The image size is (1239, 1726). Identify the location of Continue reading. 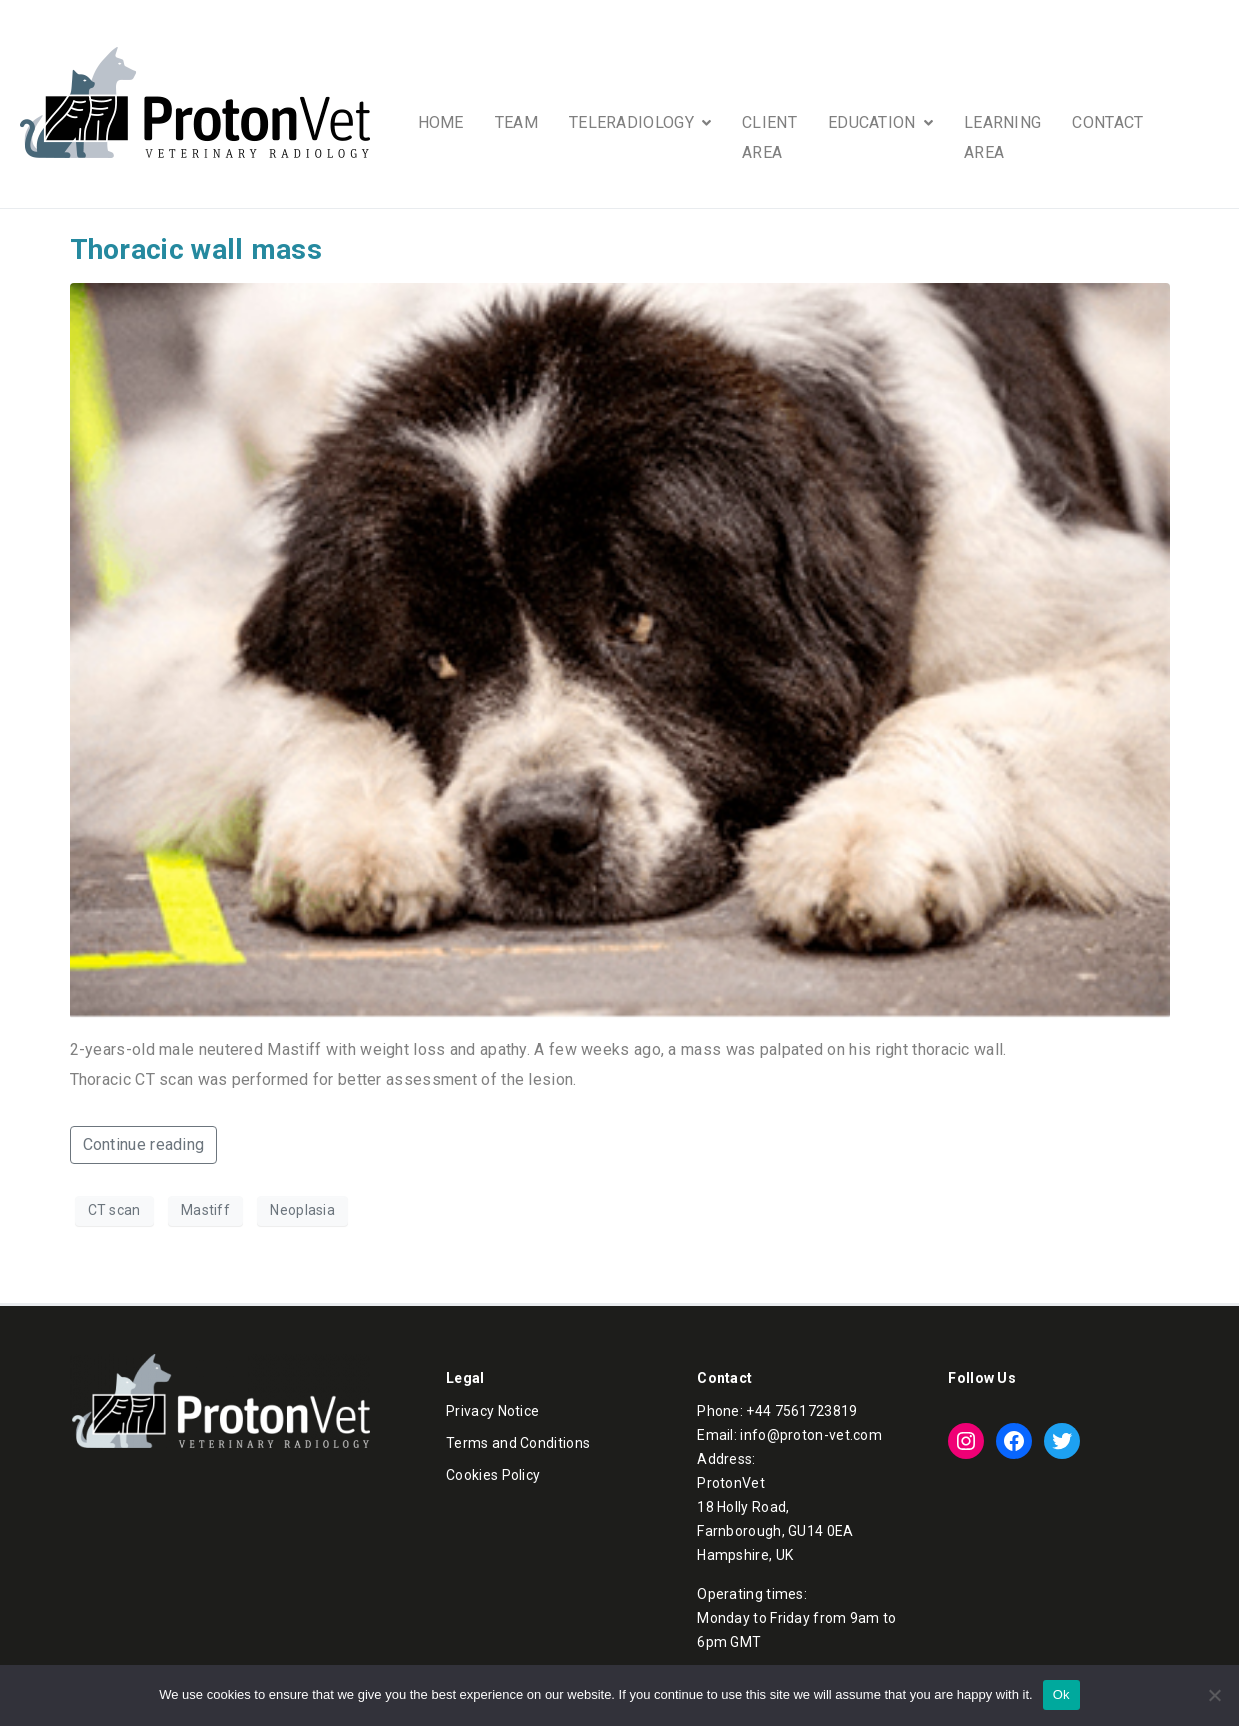
(144, 1144).